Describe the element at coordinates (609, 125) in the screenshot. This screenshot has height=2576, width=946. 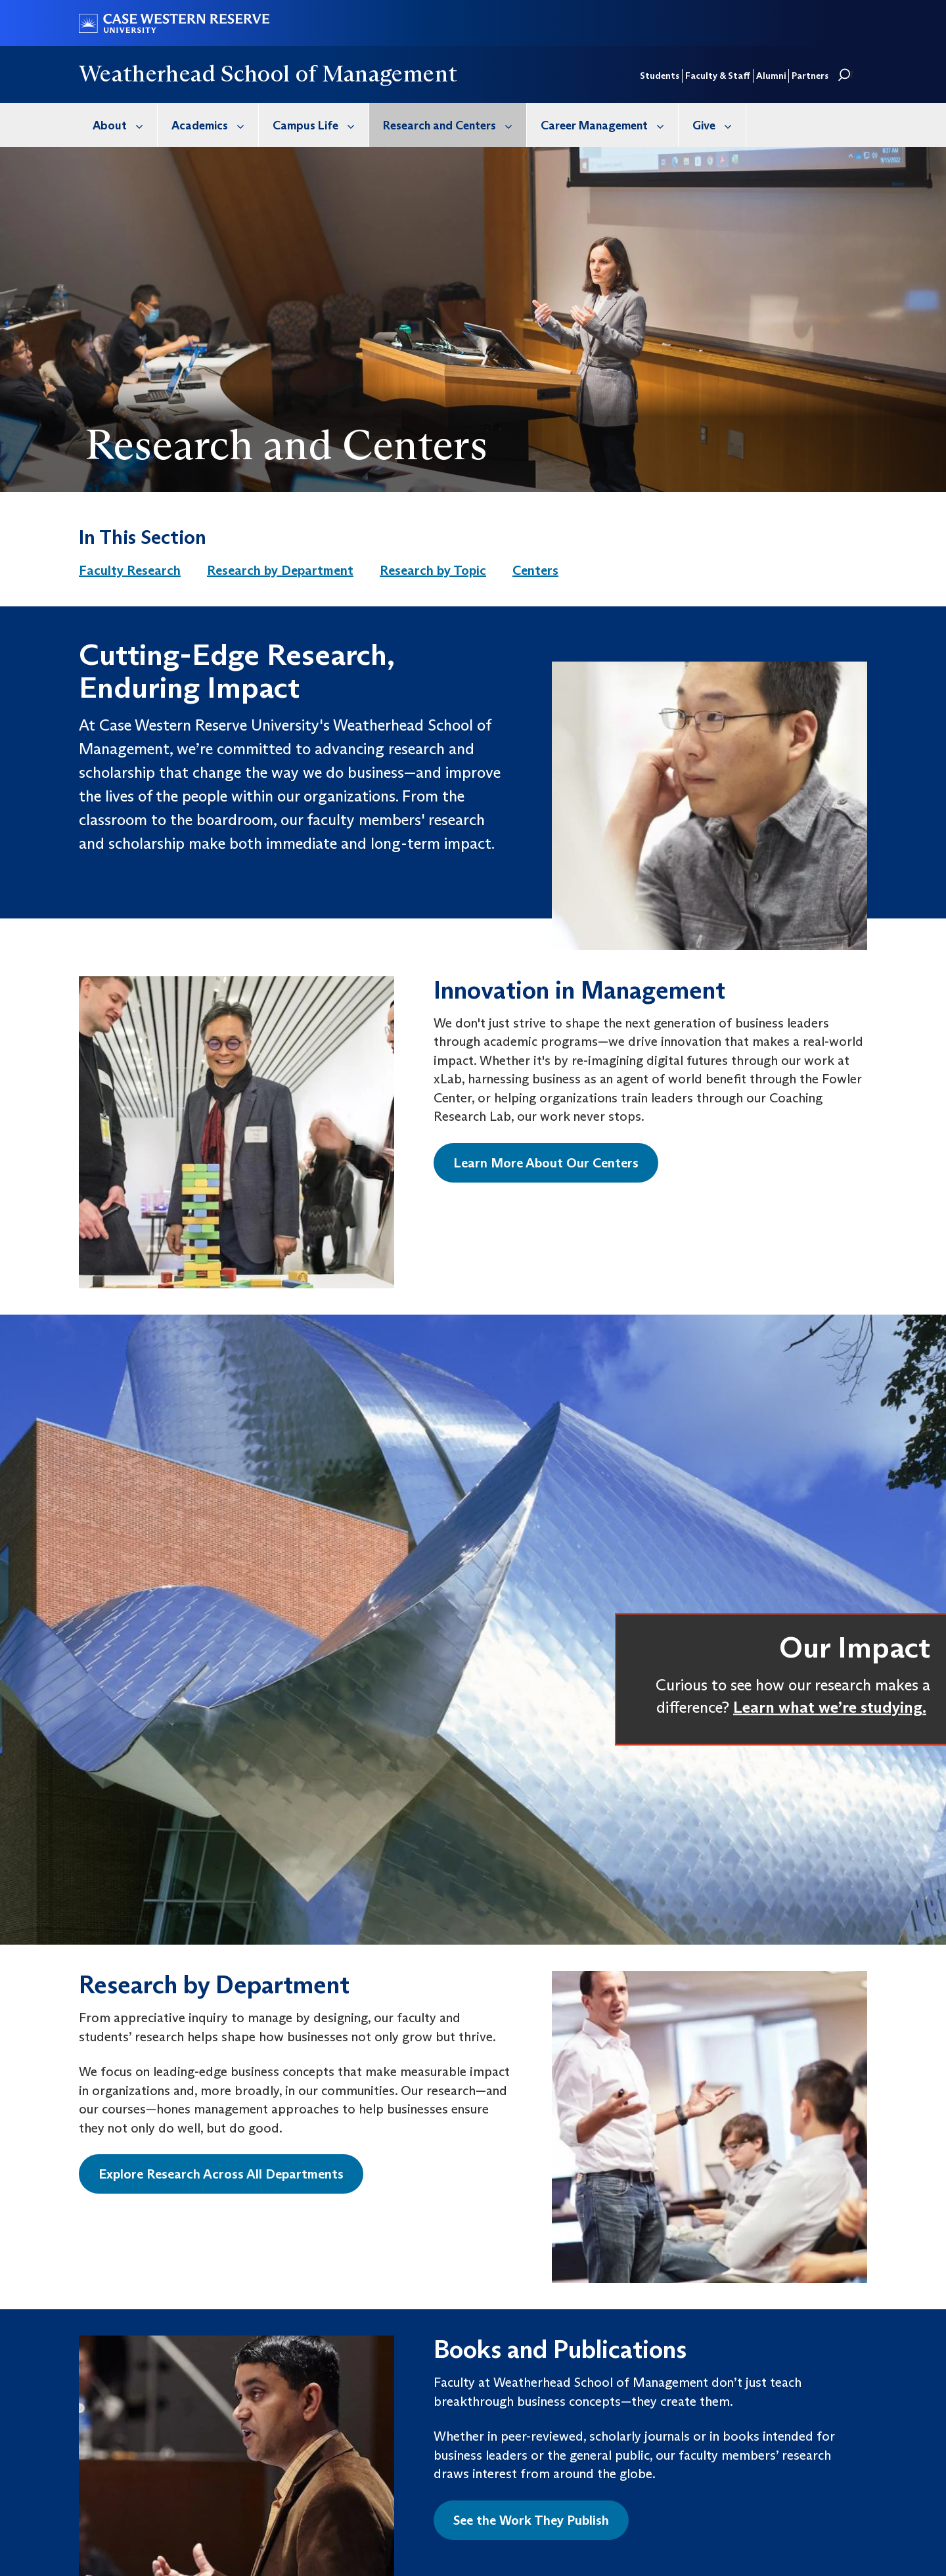
I see `Career Management` at that location.